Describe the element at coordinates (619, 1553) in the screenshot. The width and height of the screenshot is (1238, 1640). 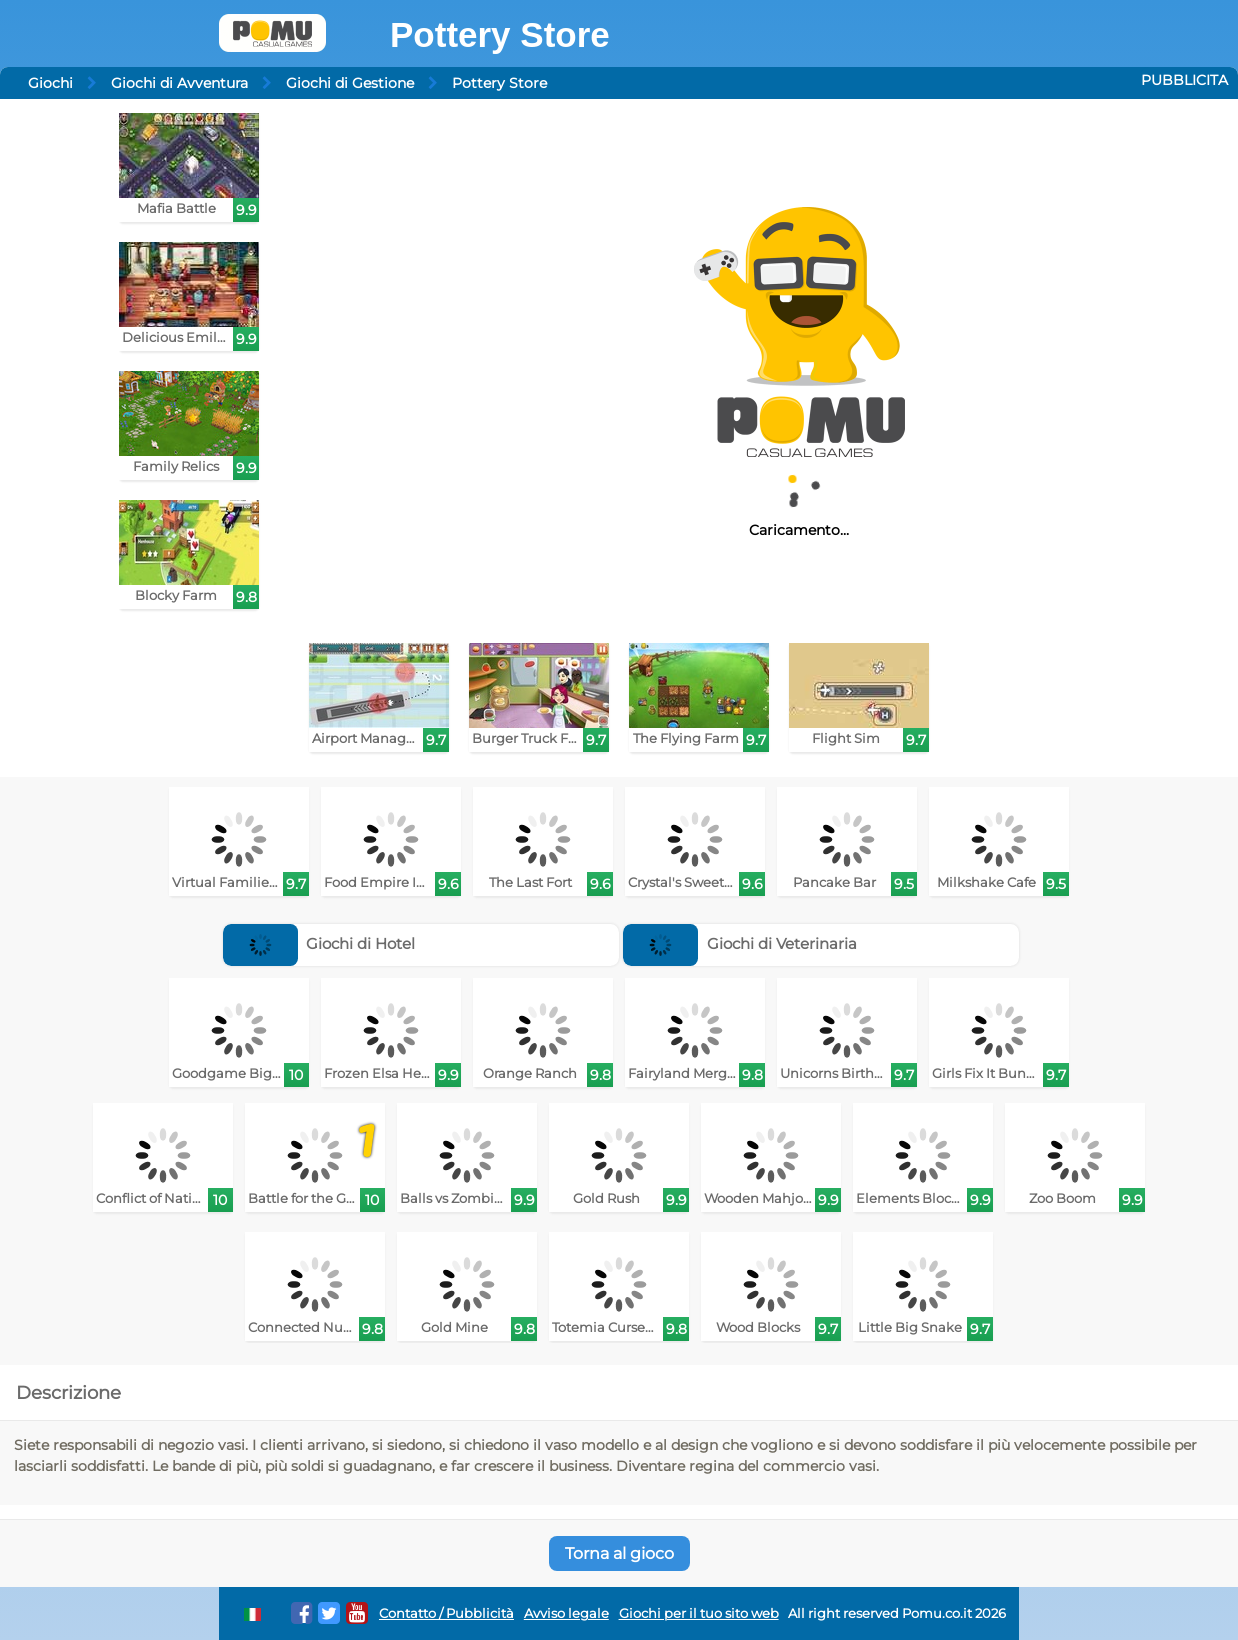
I see `Torna al gioco` at that location.